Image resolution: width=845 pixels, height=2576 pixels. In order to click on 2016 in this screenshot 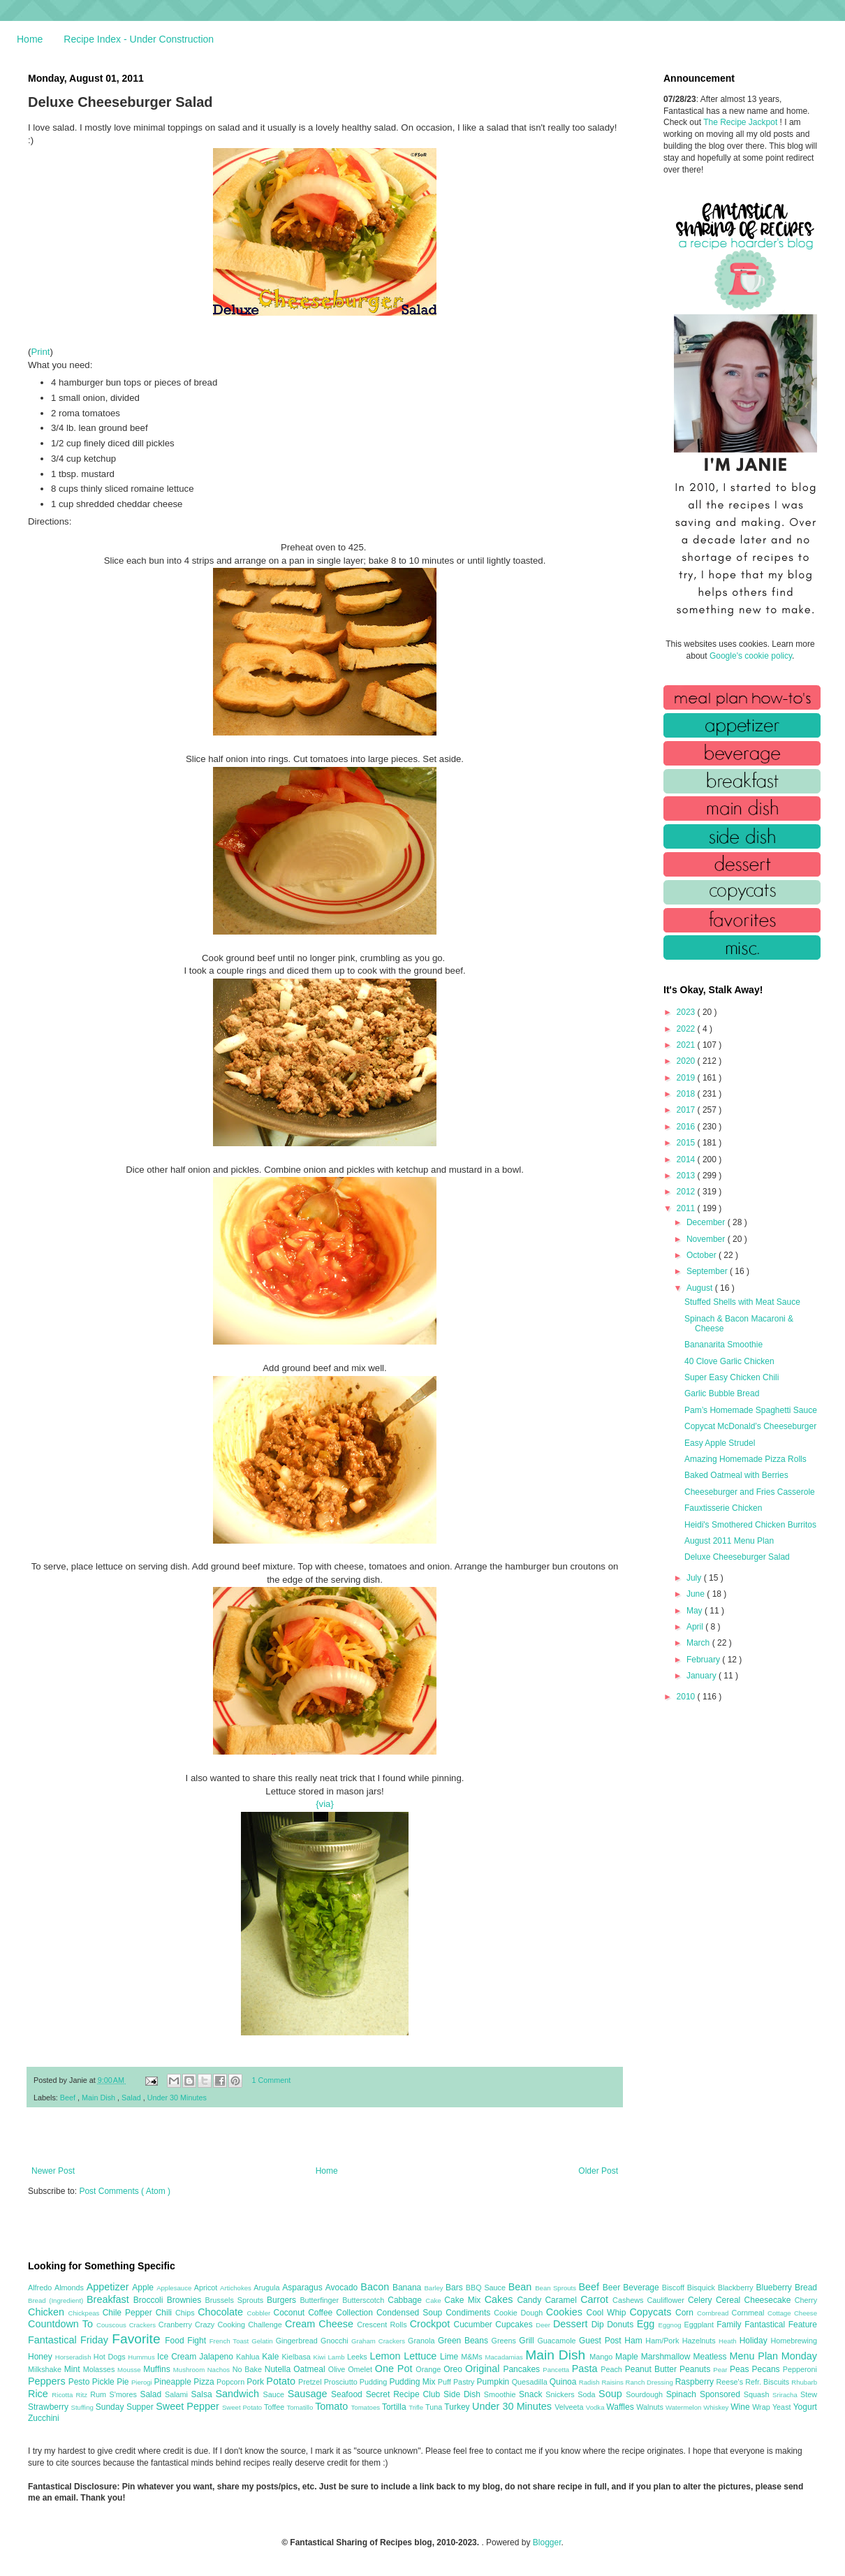, I will do `click(687, 1127)`.